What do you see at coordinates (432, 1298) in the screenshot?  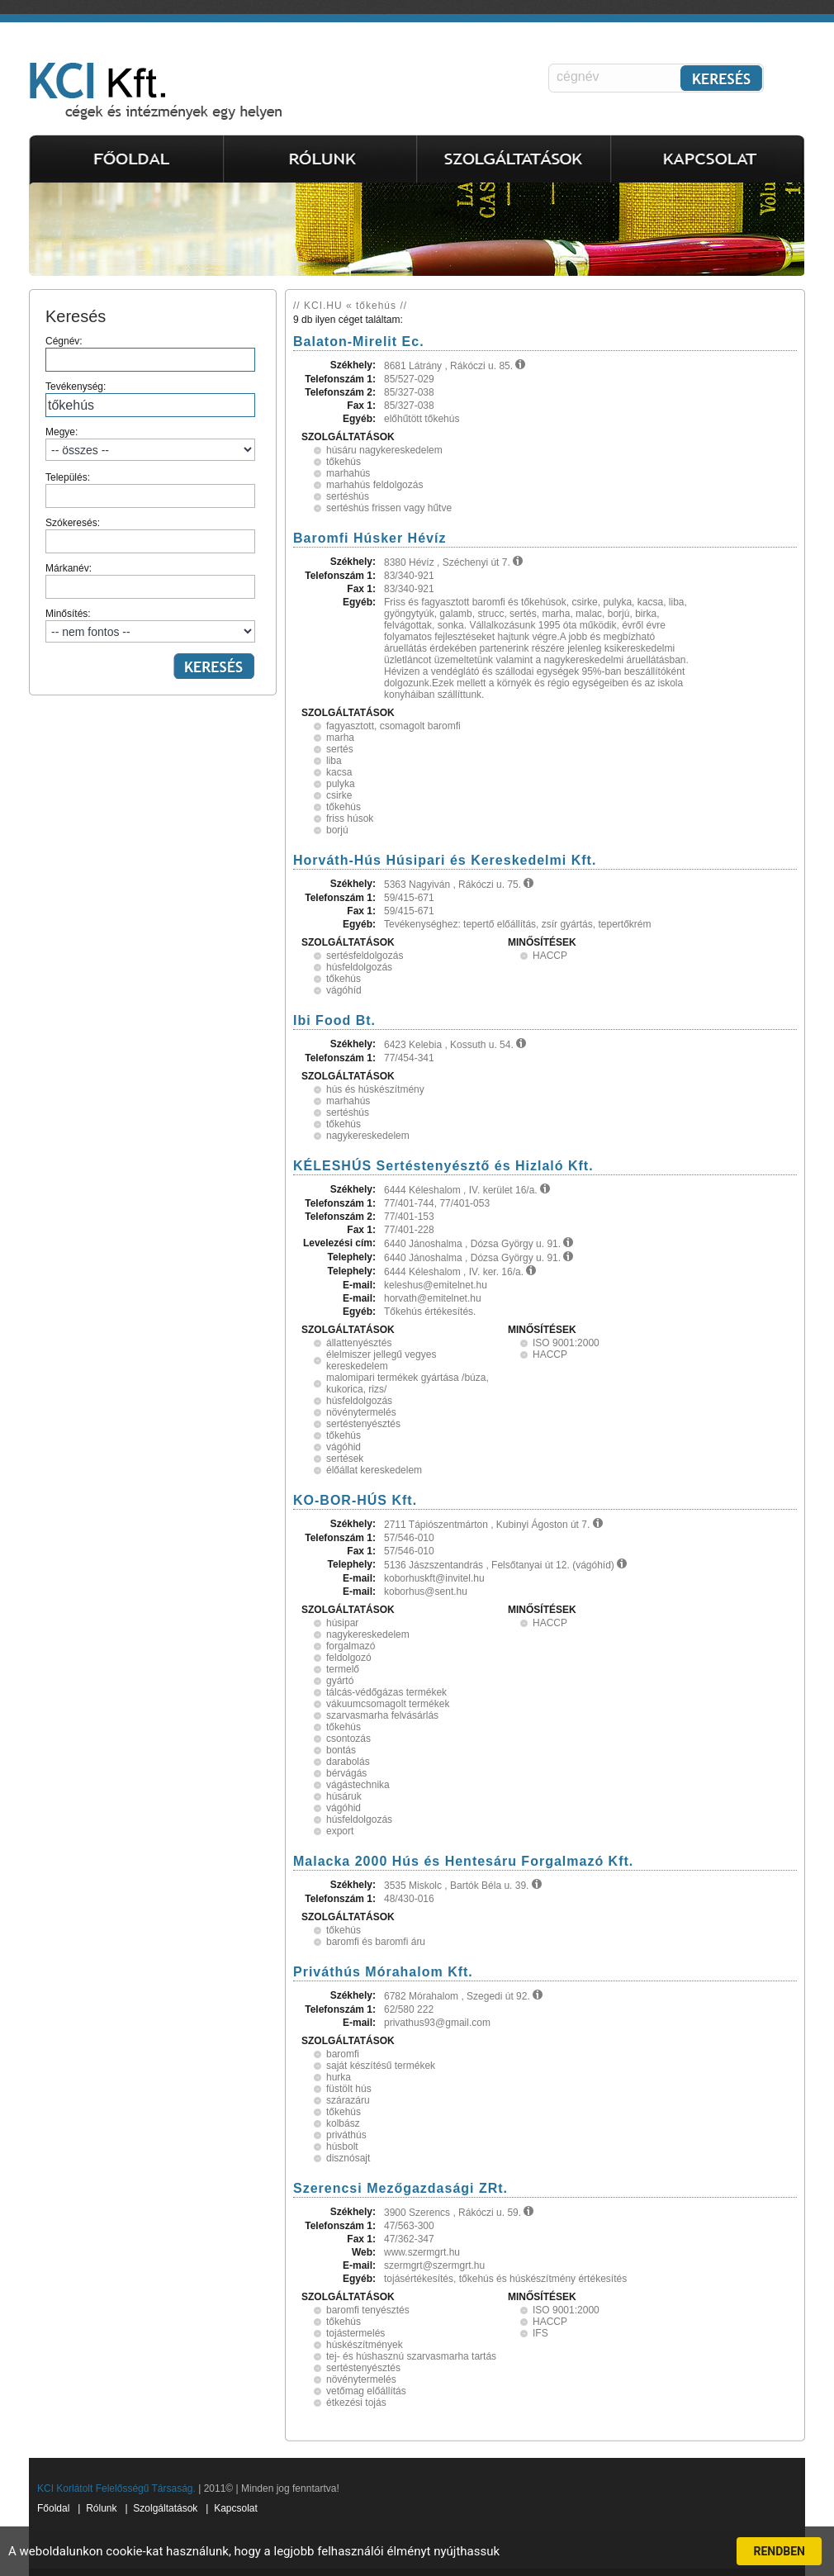 I see `horvath@emitelnet.hu` at bounding box center [432, 1298].